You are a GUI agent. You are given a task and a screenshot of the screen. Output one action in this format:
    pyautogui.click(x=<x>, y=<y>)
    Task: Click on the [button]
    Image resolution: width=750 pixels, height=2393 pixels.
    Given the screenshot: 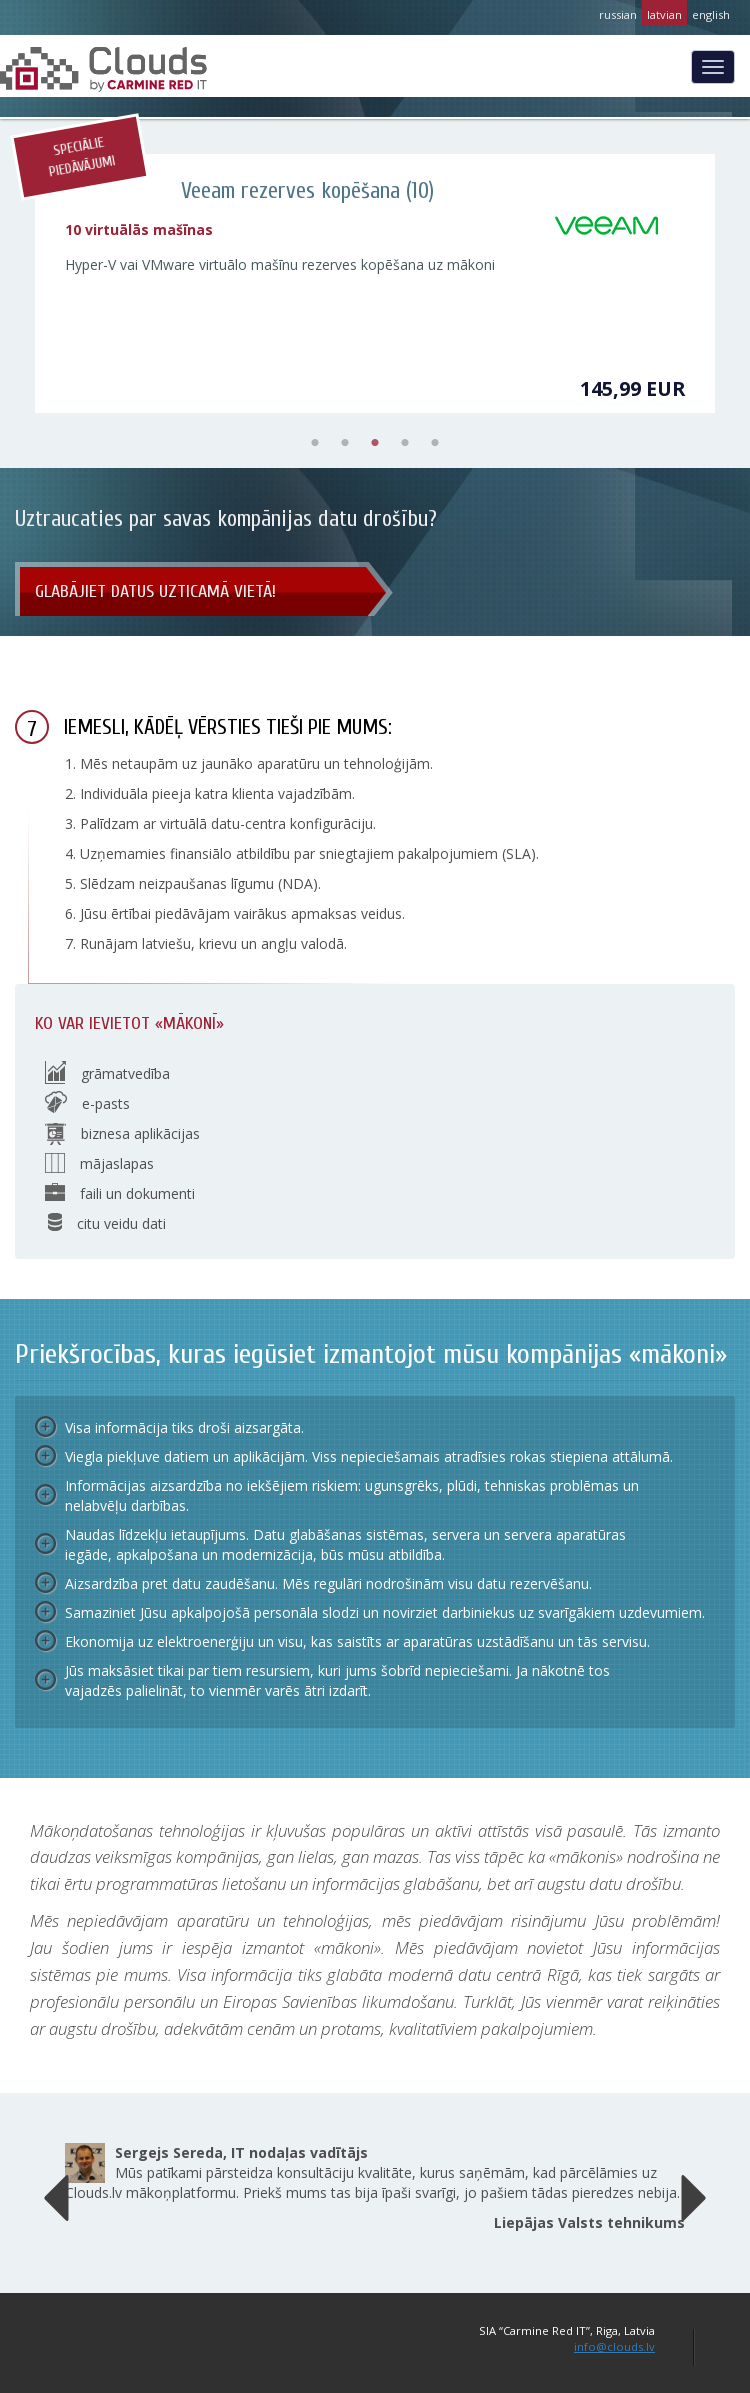 What is the action you would take?
    pyautogui.click(x=56, y=2193)
    